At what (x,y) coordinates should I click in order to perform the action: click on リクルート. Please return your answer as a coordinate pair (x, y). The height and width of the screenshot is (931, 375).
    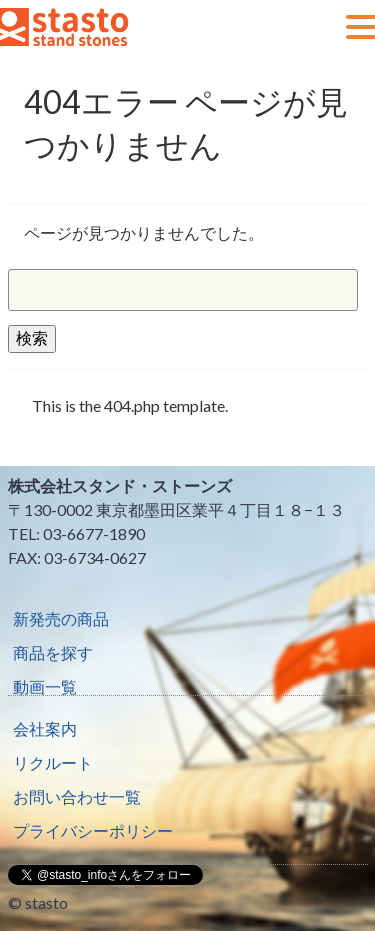
    Looking at the image, I should click on (53, 762).